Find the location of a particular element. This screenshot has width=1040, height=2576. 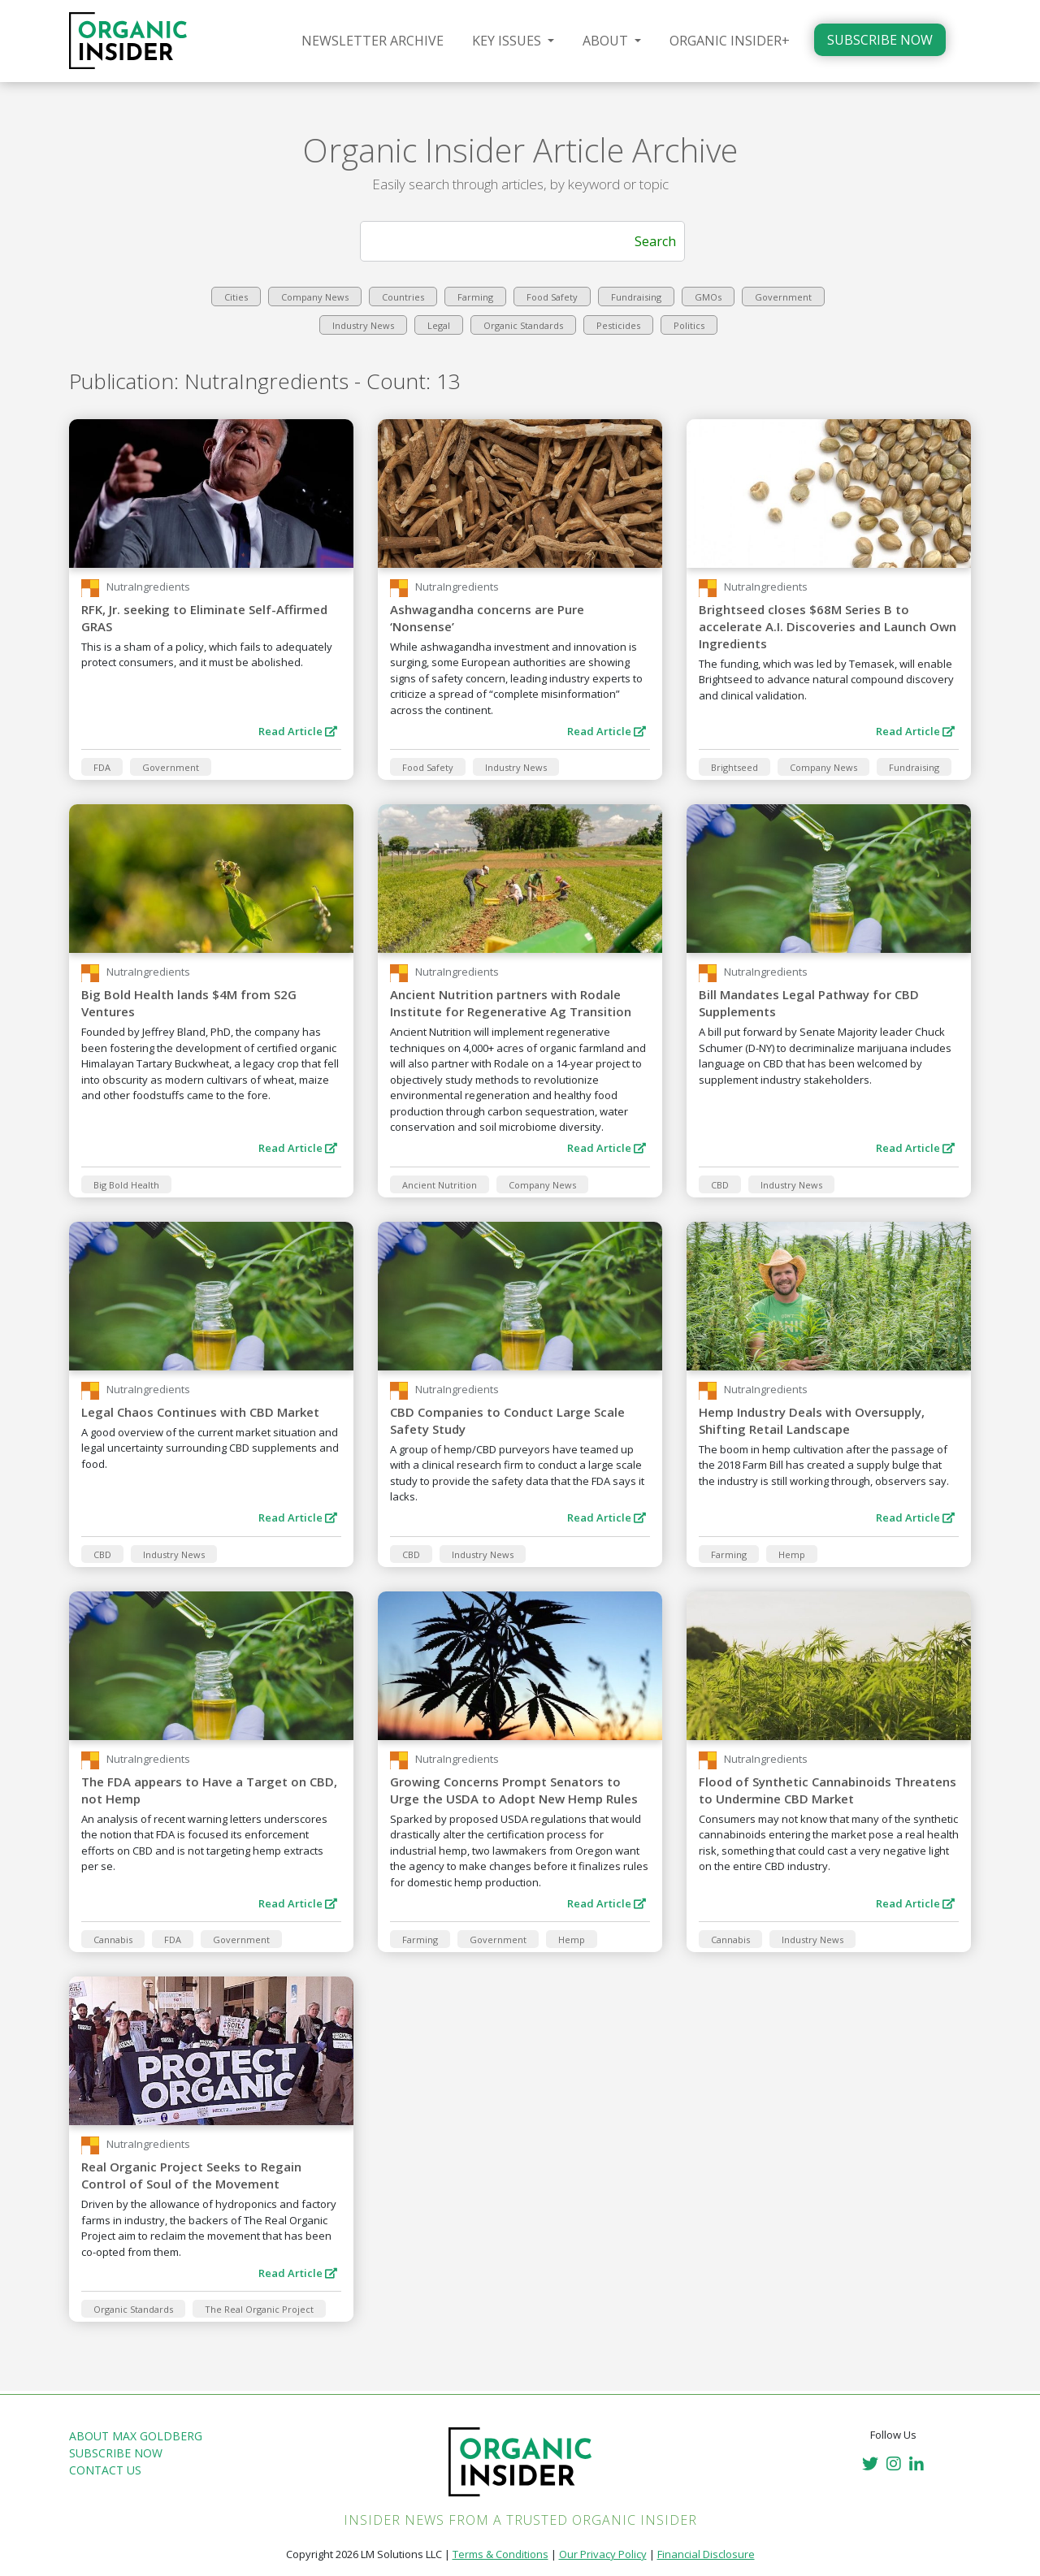

Hemp Industry Deals with Oversupply, Shifting Retail Landscape is located at coordinates (812, 1420).